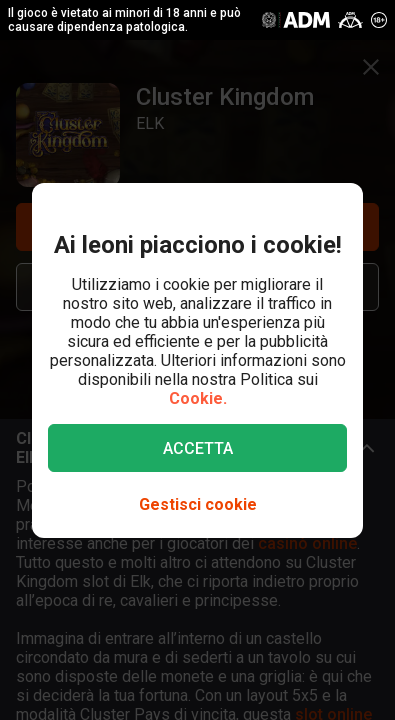 This screenshot has height=720, width=395. I want to click on Cookie., so click(198, 398).